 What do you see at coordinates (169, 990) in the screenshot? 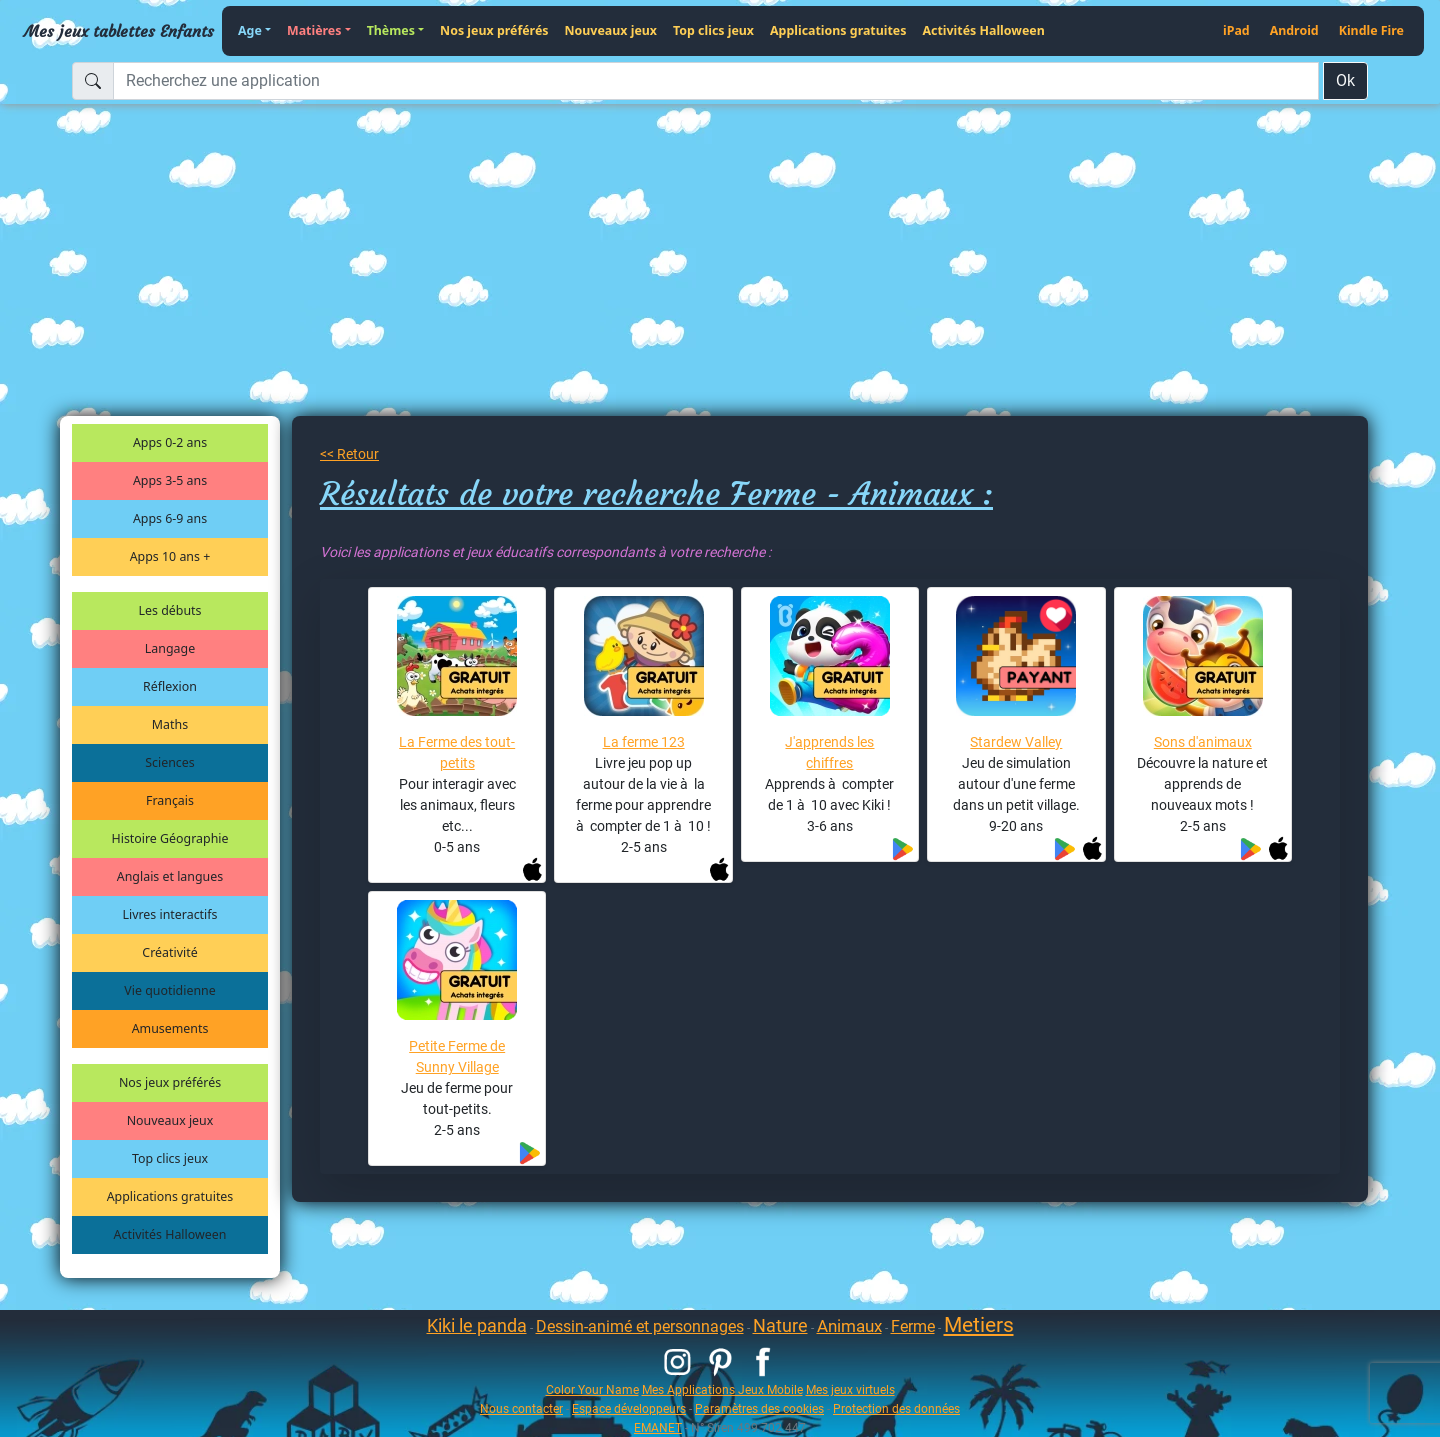
I see `Vie quotidienne` at bounding box center [169, 990].